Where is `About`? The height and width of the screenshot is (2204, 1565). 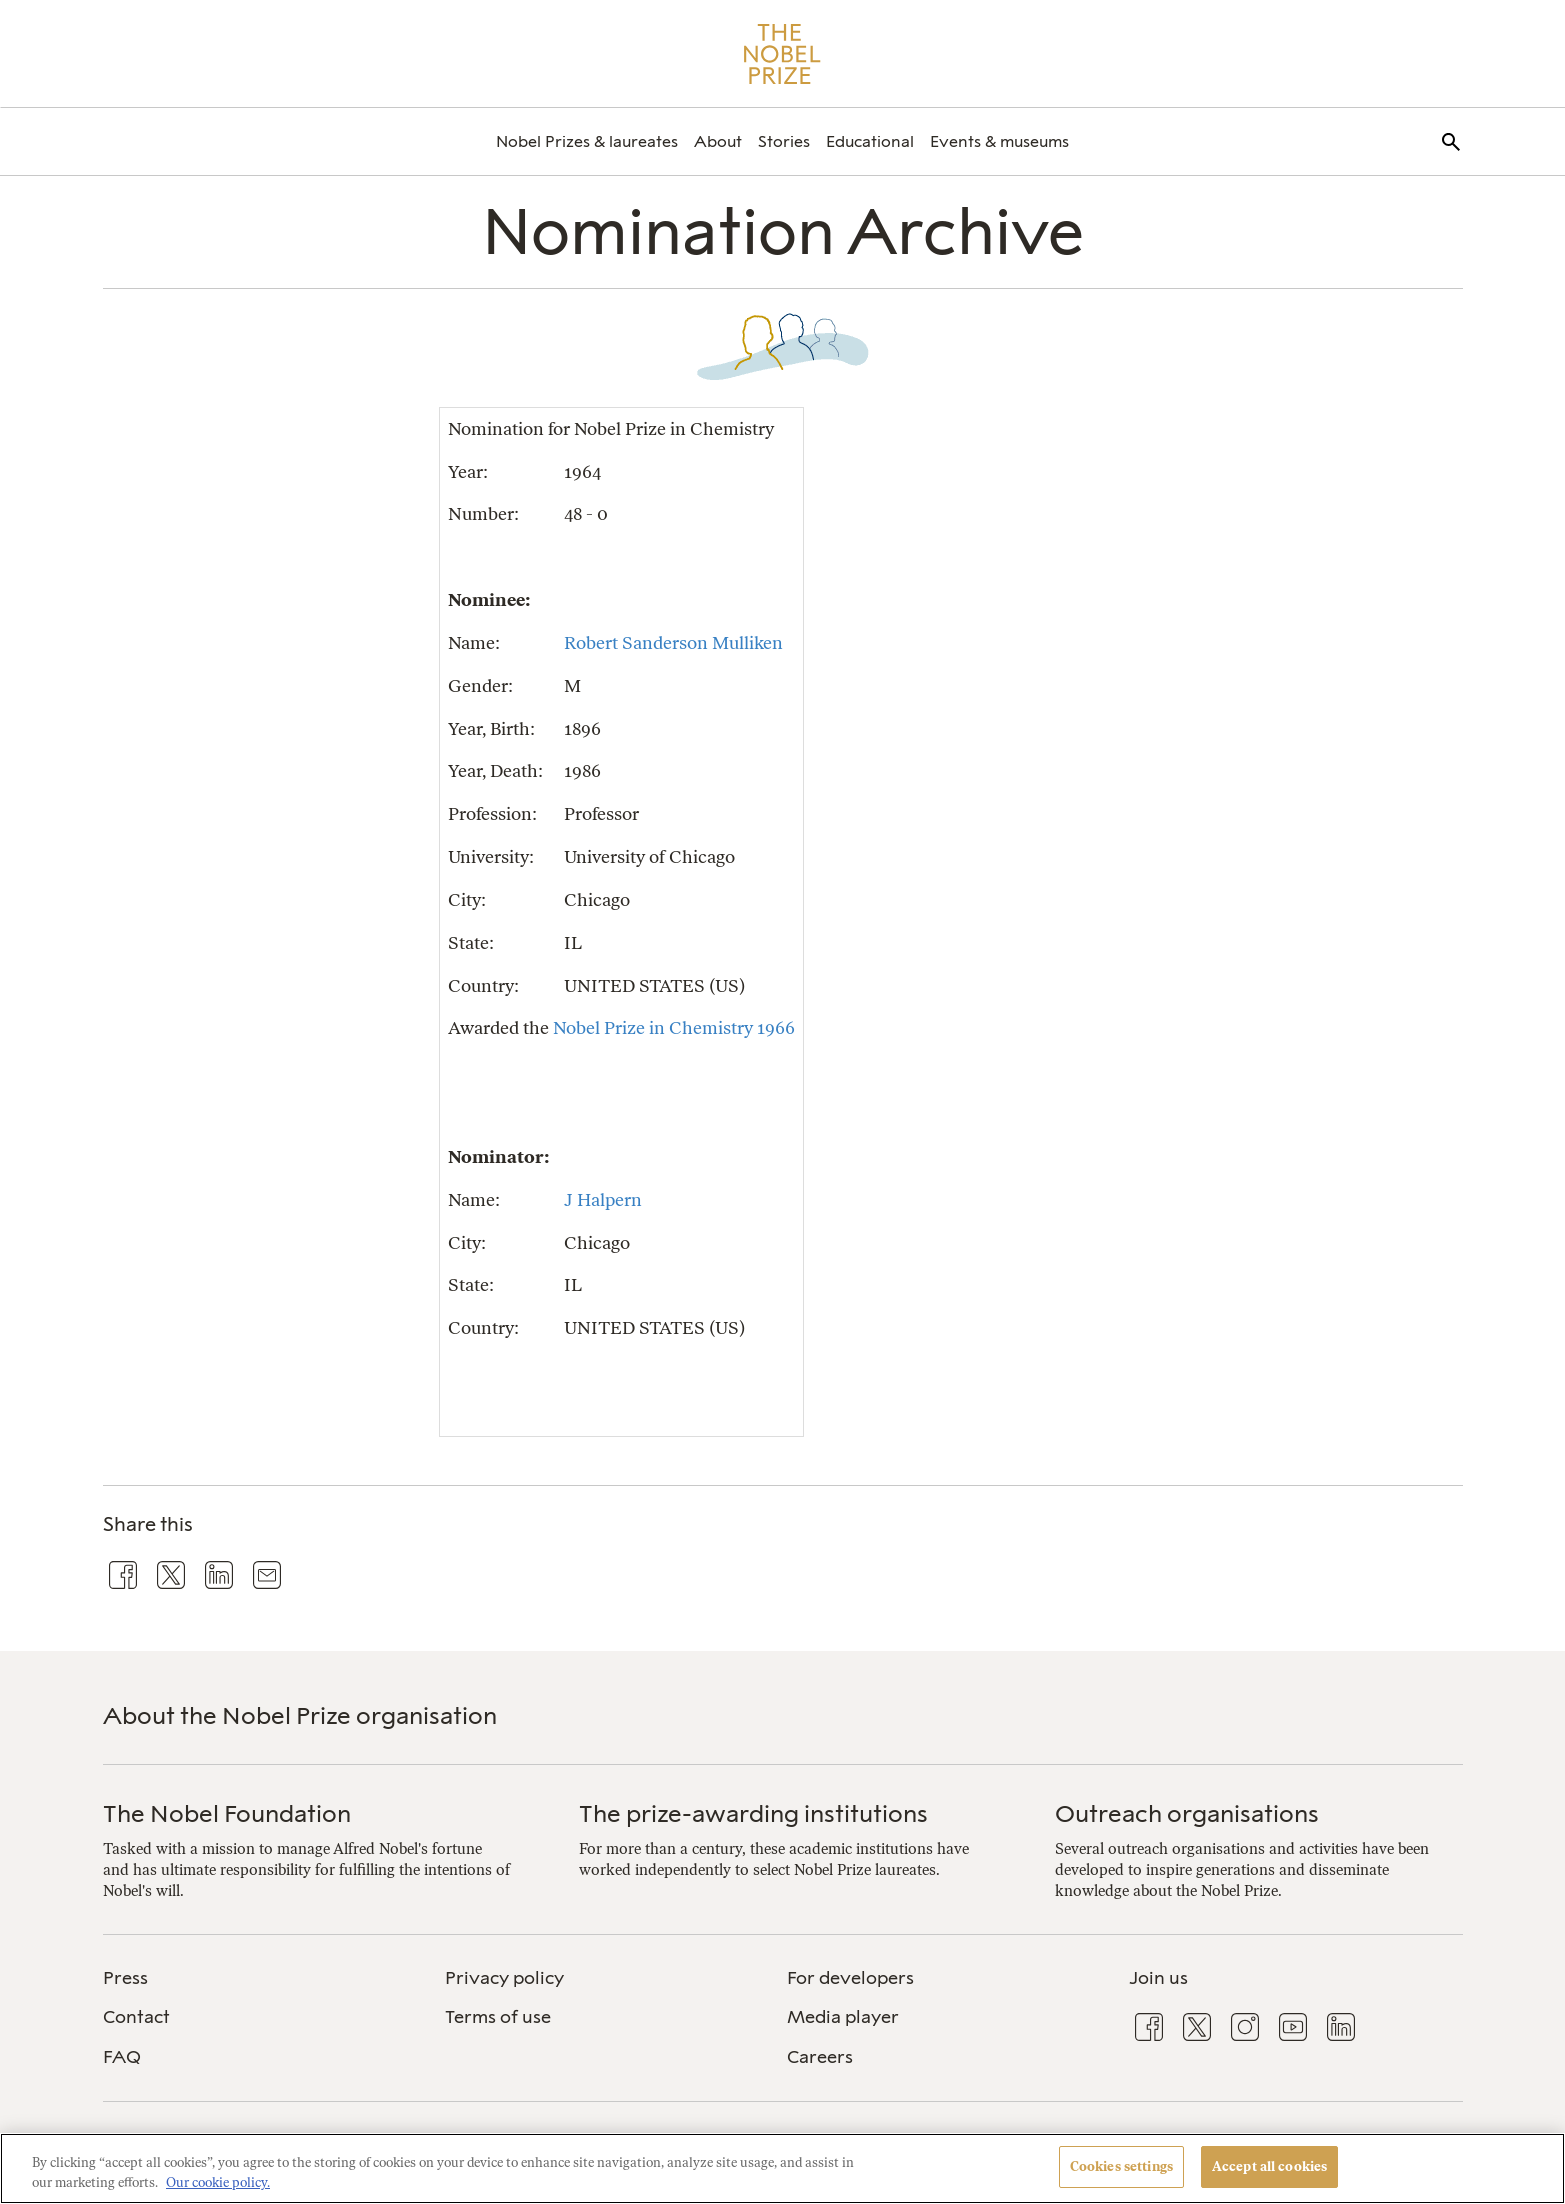
About is located at coordinates (718, 141).